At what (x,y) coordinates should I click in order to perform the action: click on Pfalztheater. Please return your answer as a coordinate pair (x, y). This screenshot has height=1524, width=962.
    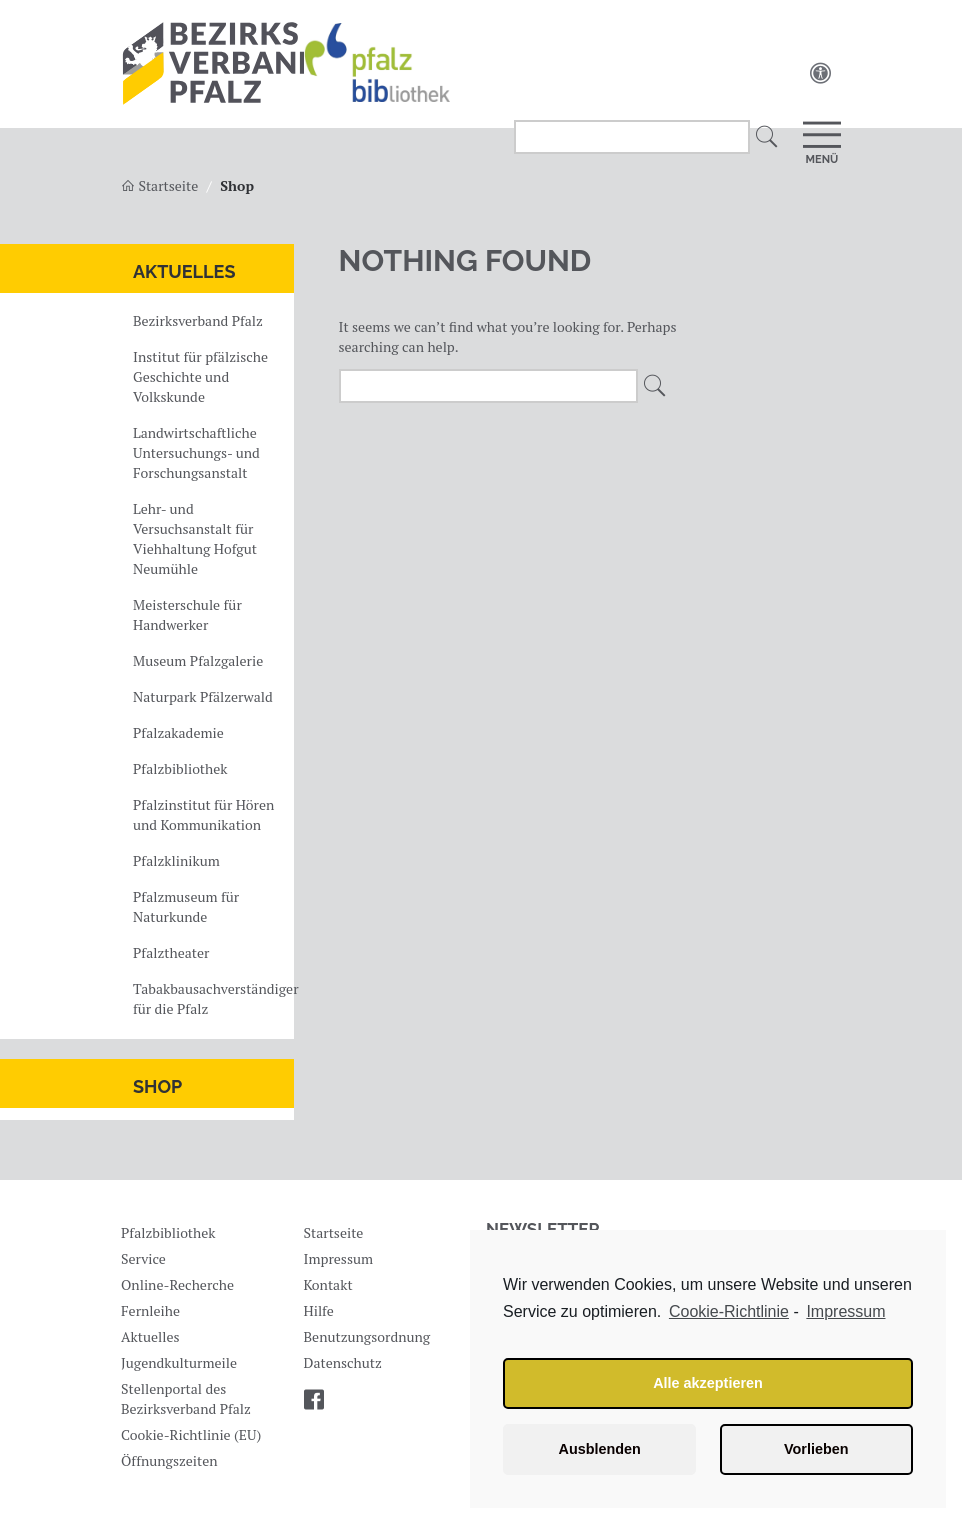
    Looking at the image, I should click on (171, 952).